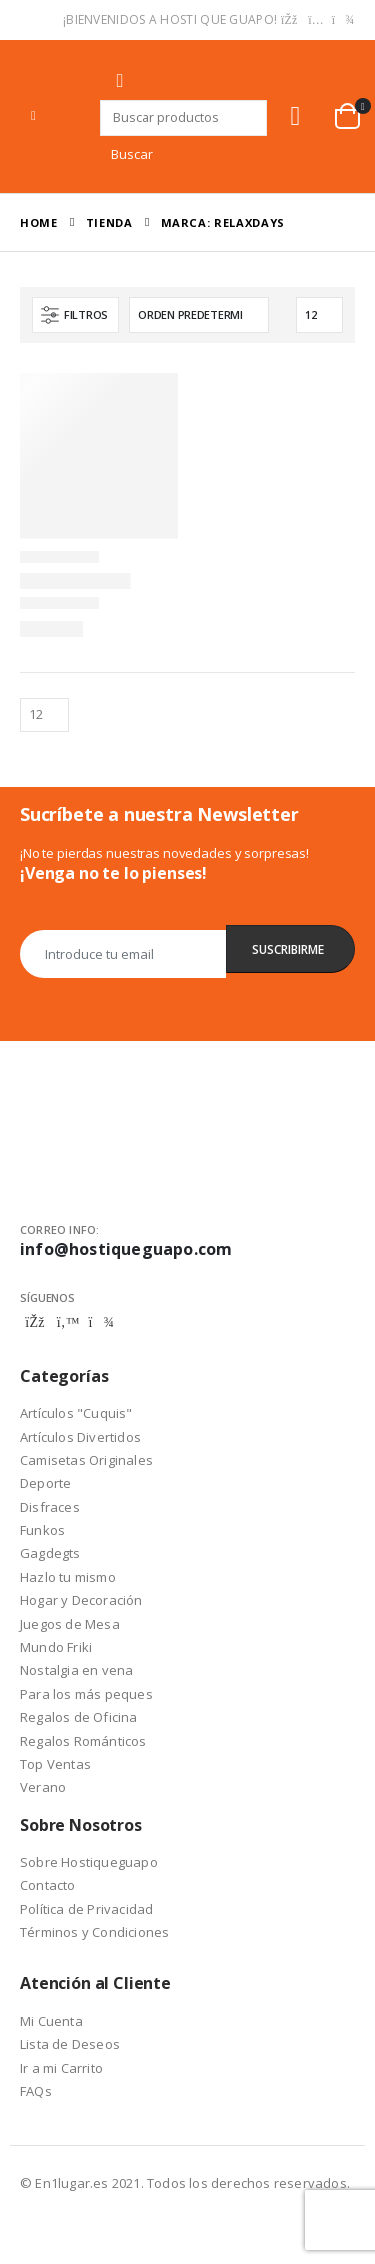  What do you see at coordinates (86, 1460) in the screenshot?
I see `Camisetas Originales` at bounding box center [86, 1460].